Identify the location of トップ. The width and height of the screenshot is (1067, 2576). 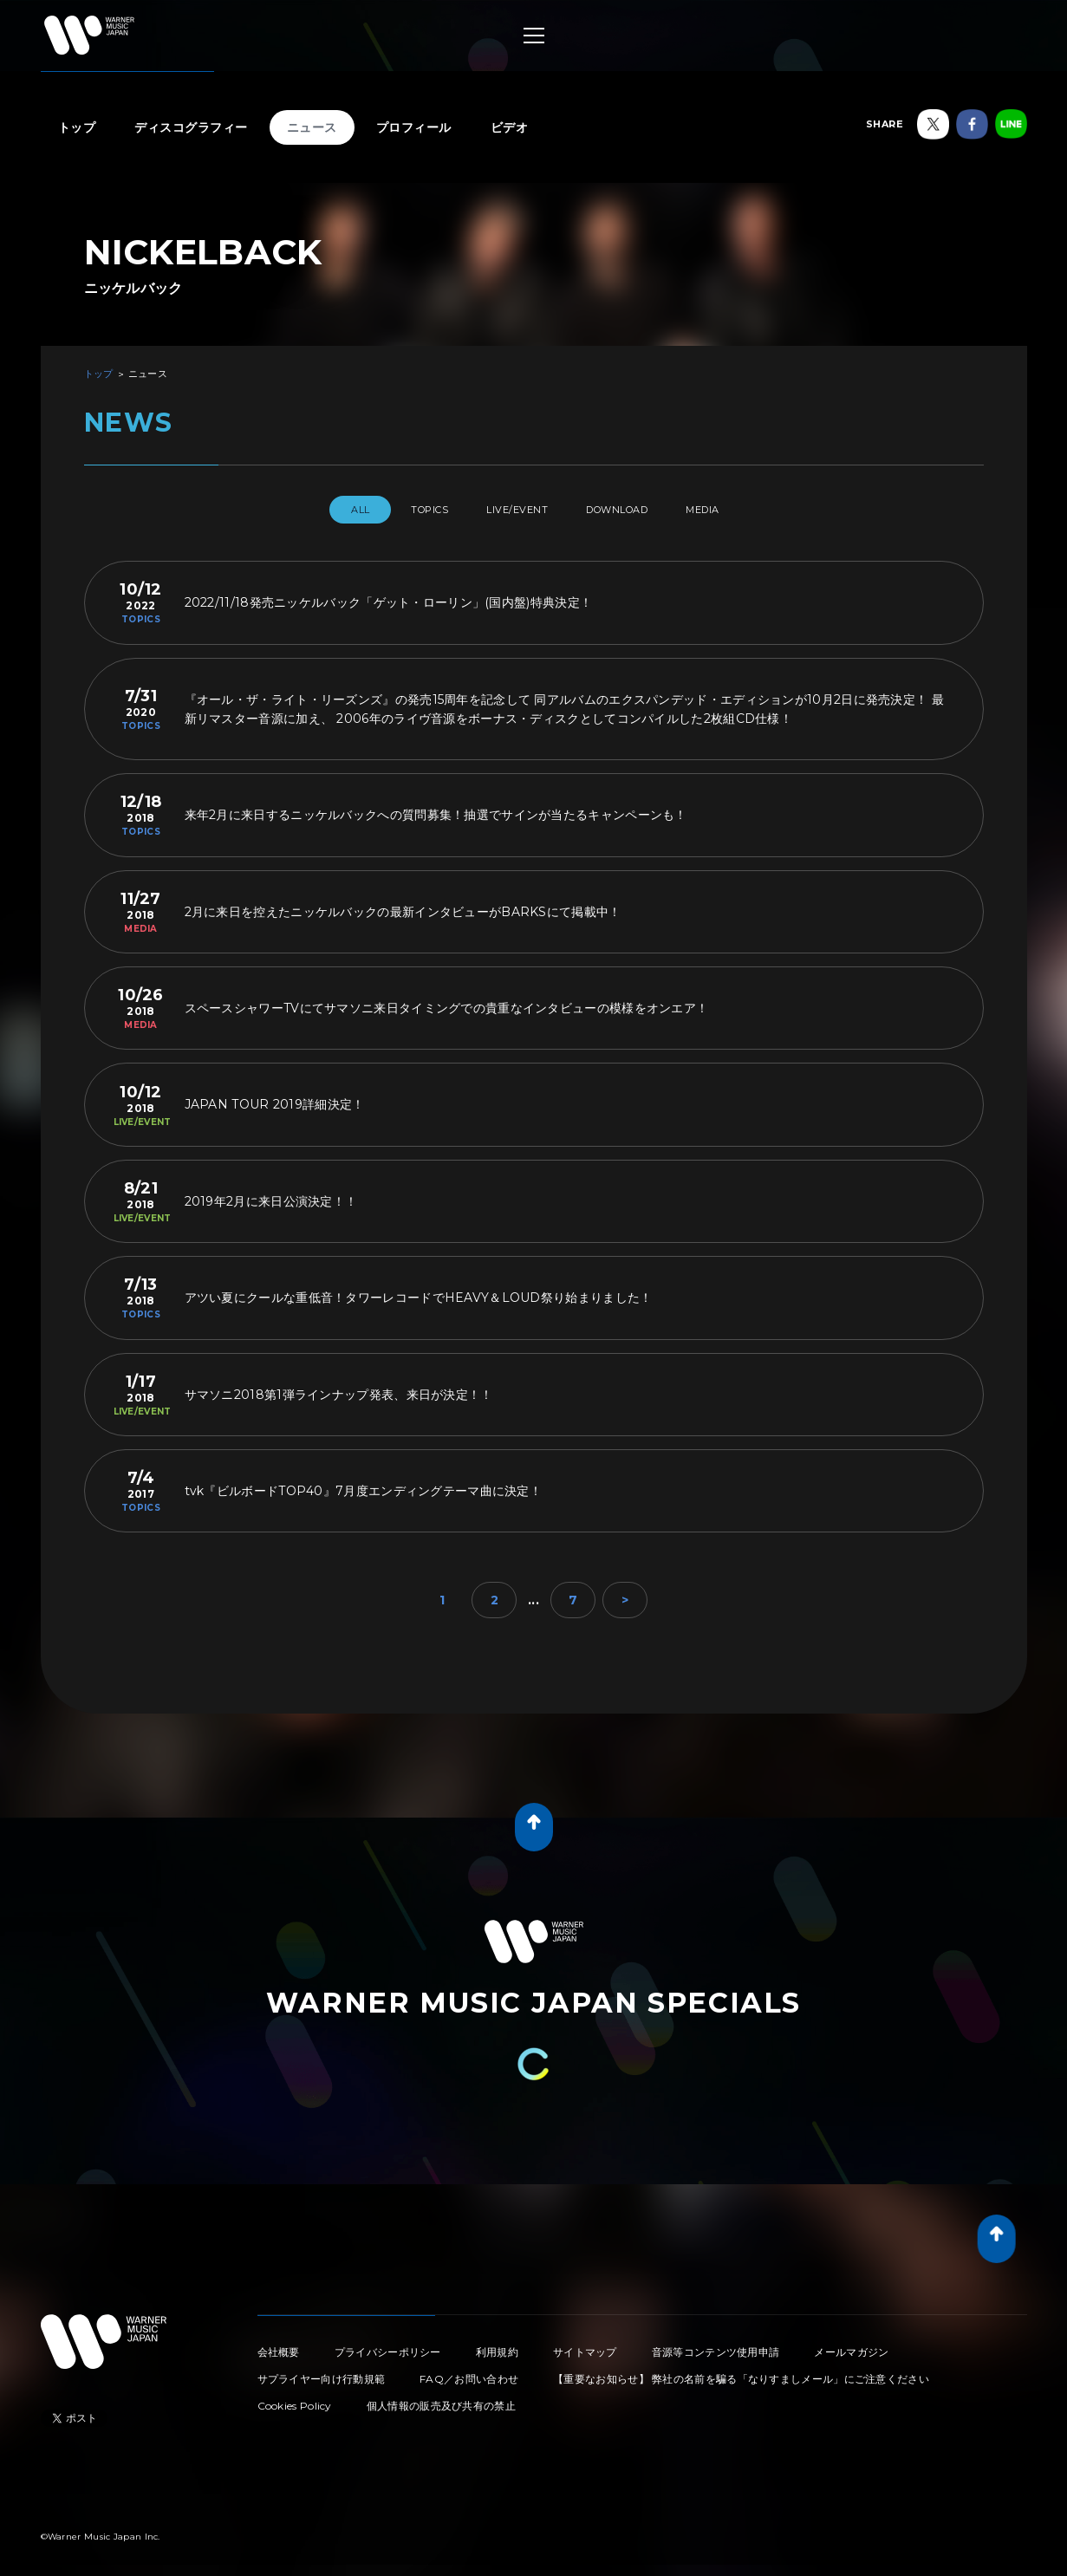
(77, 127).